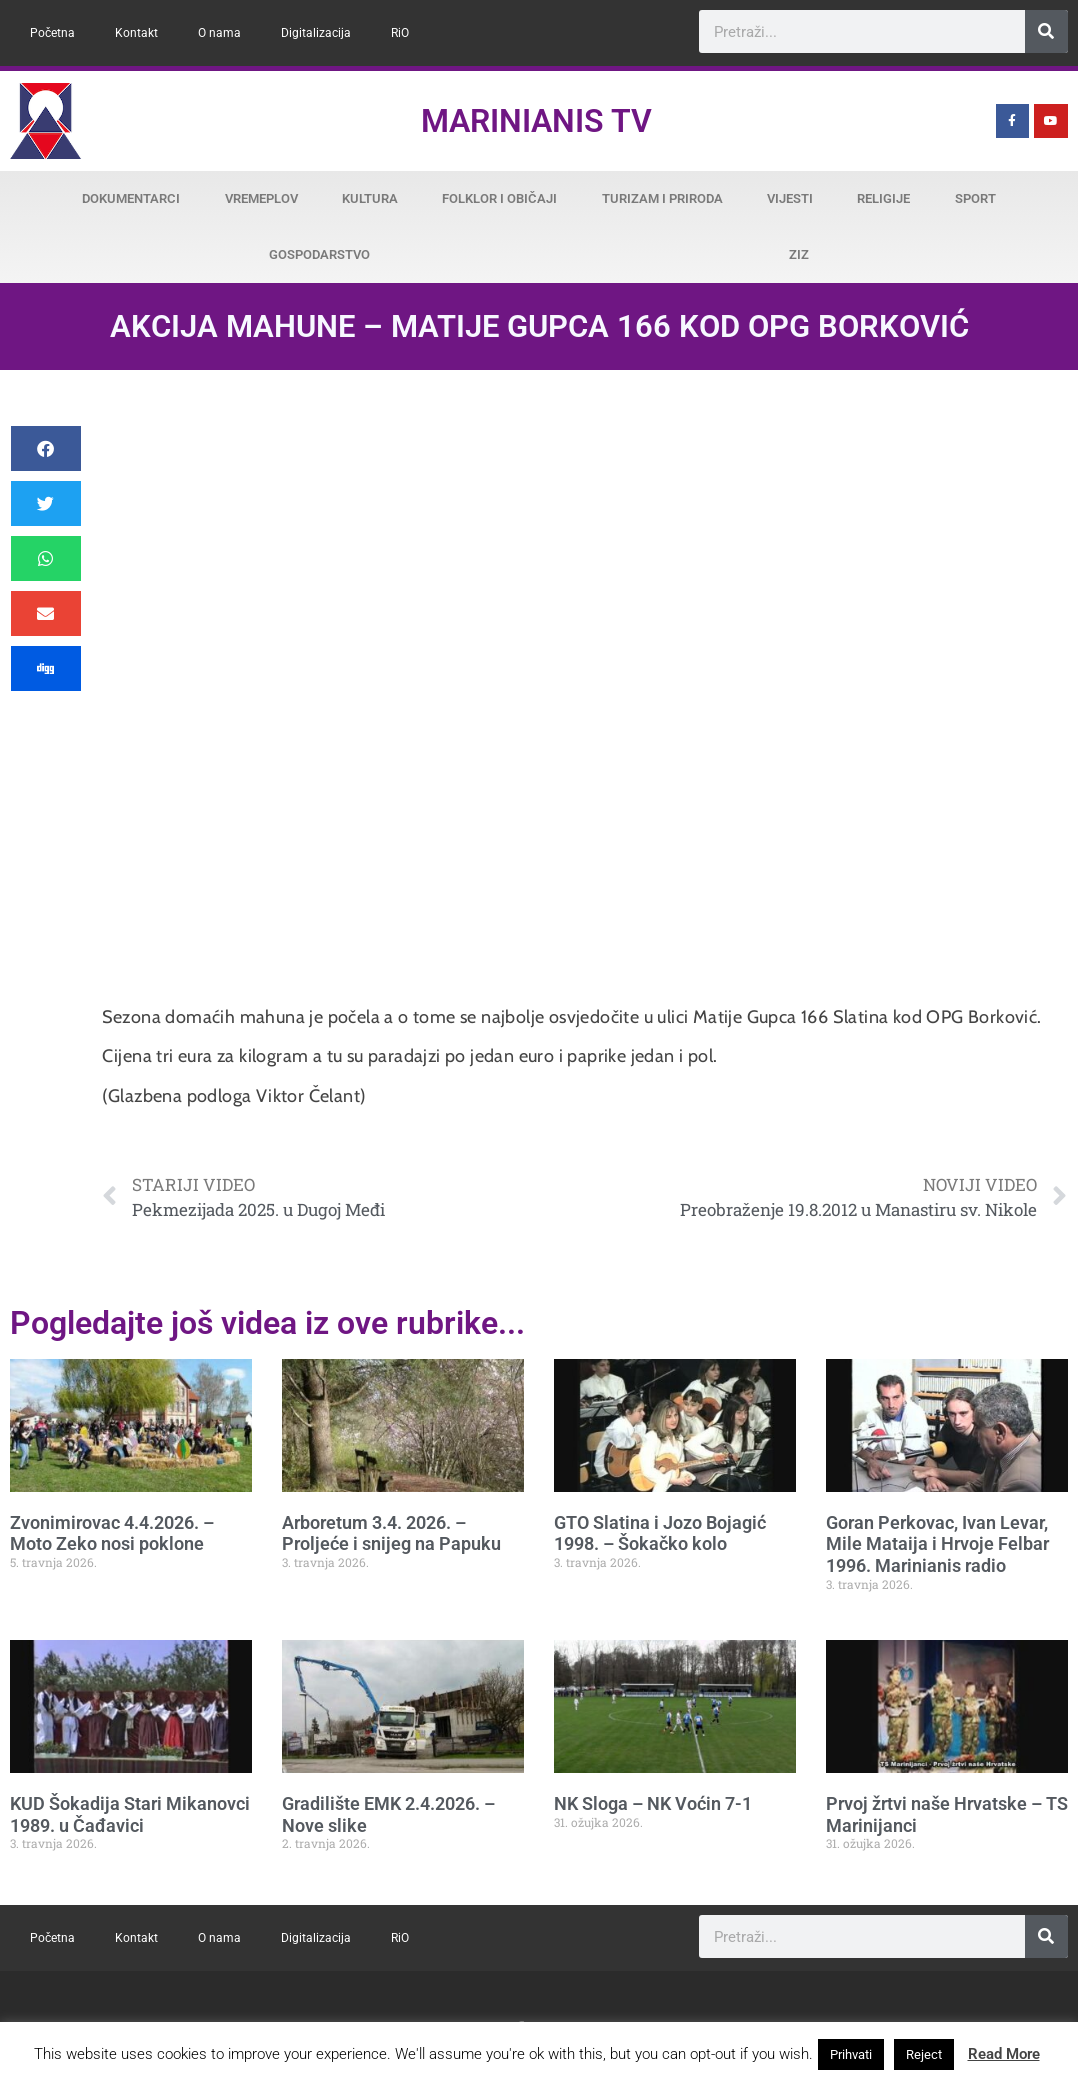 Image resolution: width=1078 pixels, height=2087 pixels. What do you see at coordinates (790, 198) in the screenshot?
I see `Vijesti` at bounding box center [790, 198].